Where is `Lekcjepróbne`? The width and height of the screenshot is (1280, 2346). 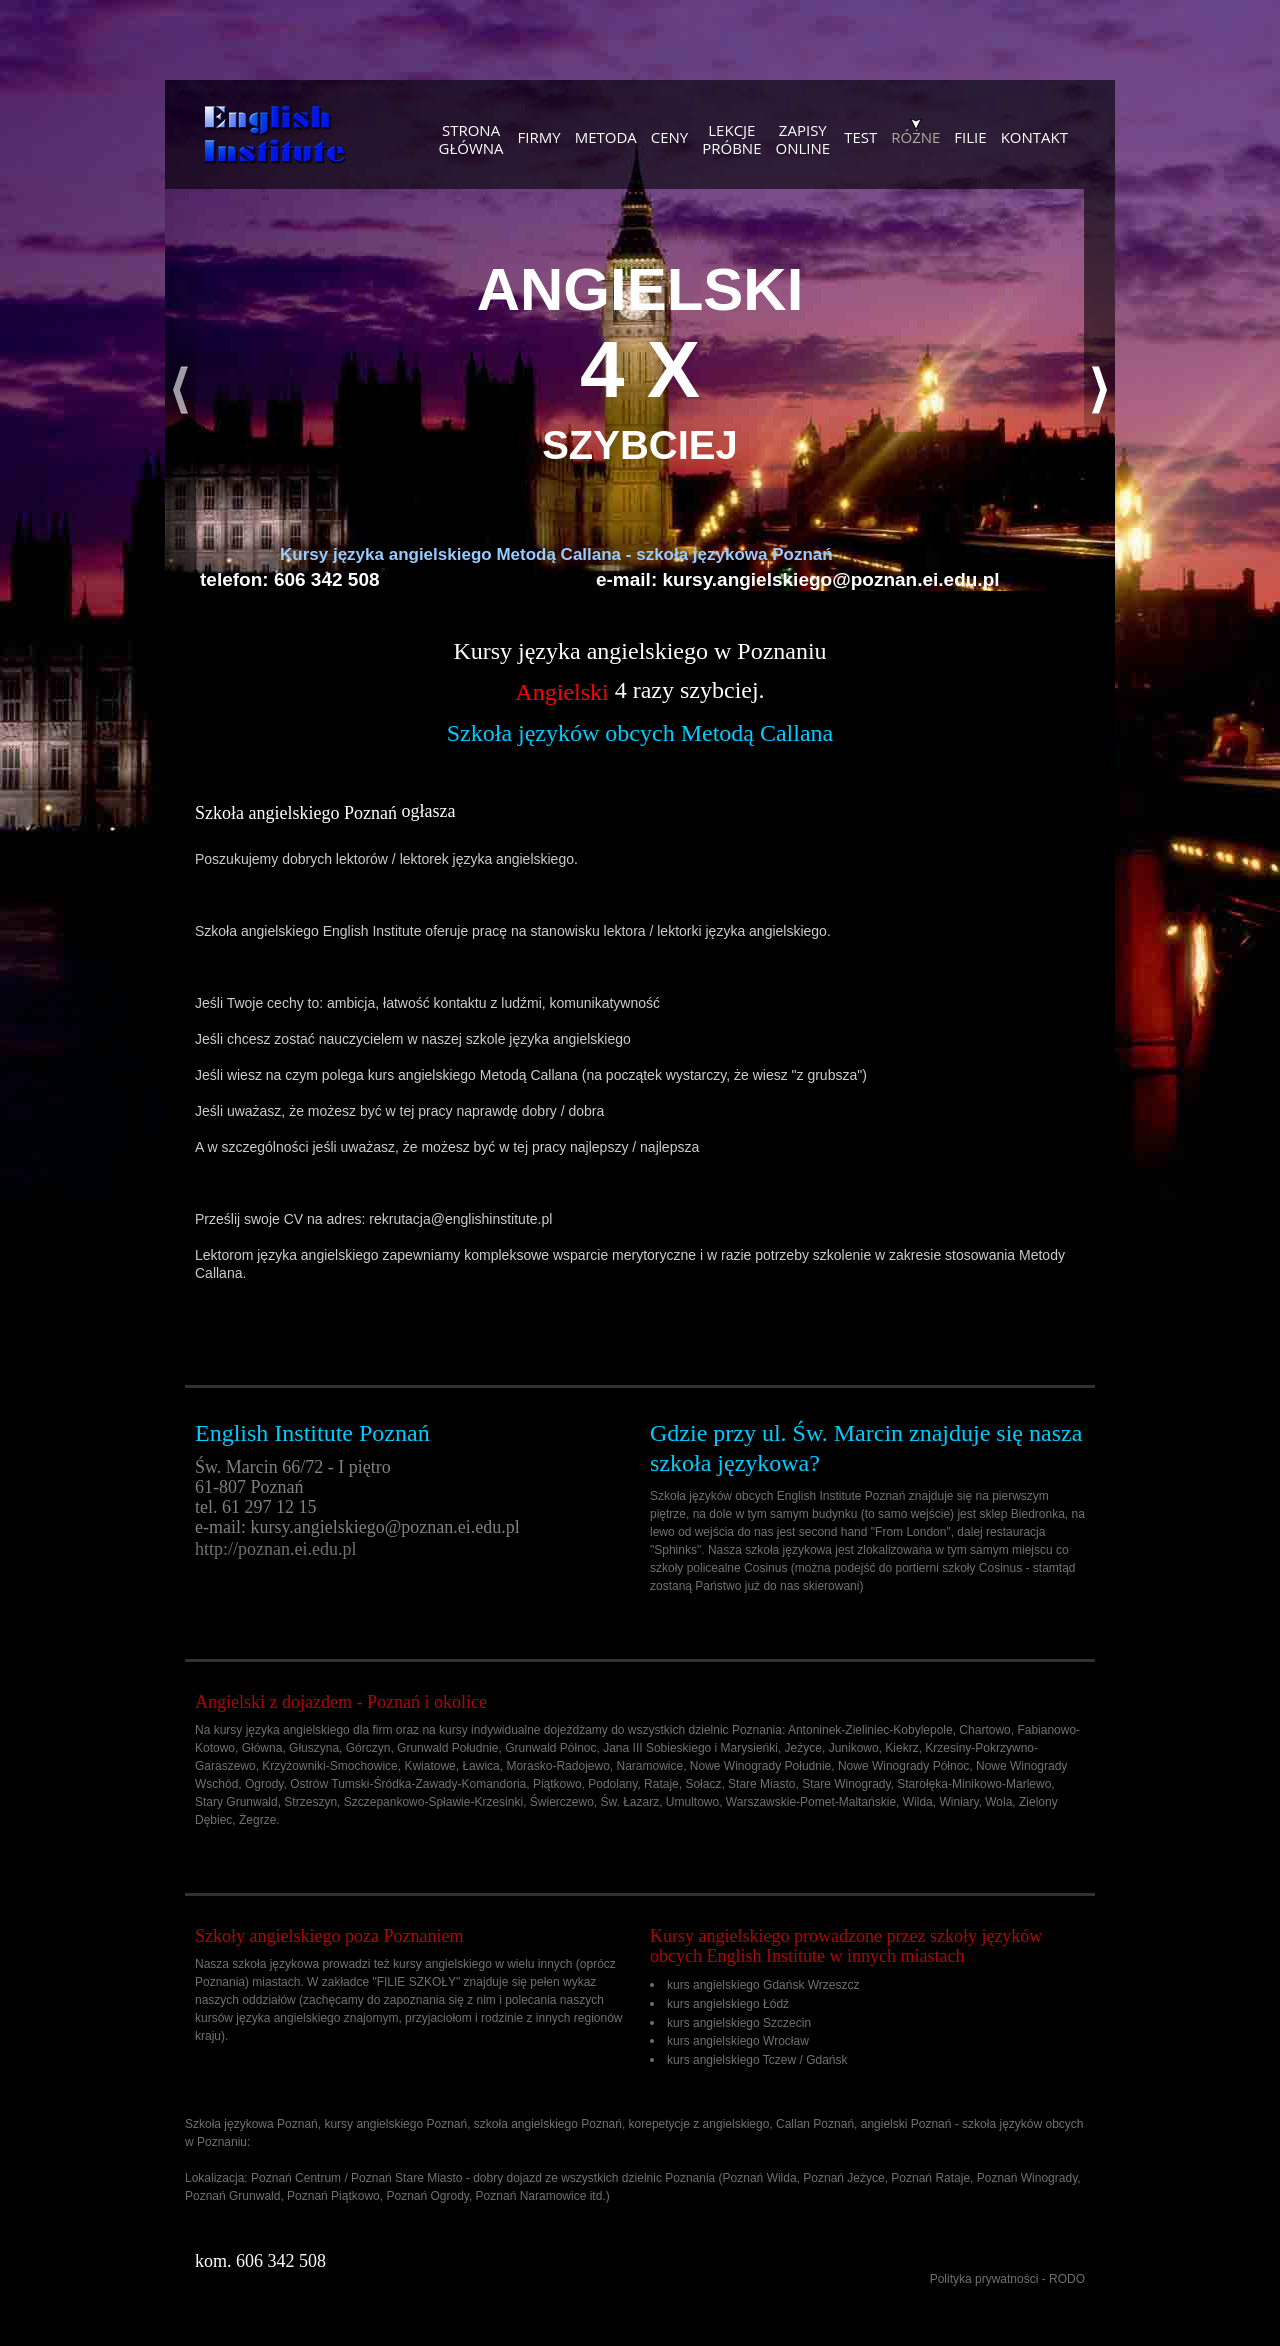
Lekcjepróbne is located at coordinates (731, 138).